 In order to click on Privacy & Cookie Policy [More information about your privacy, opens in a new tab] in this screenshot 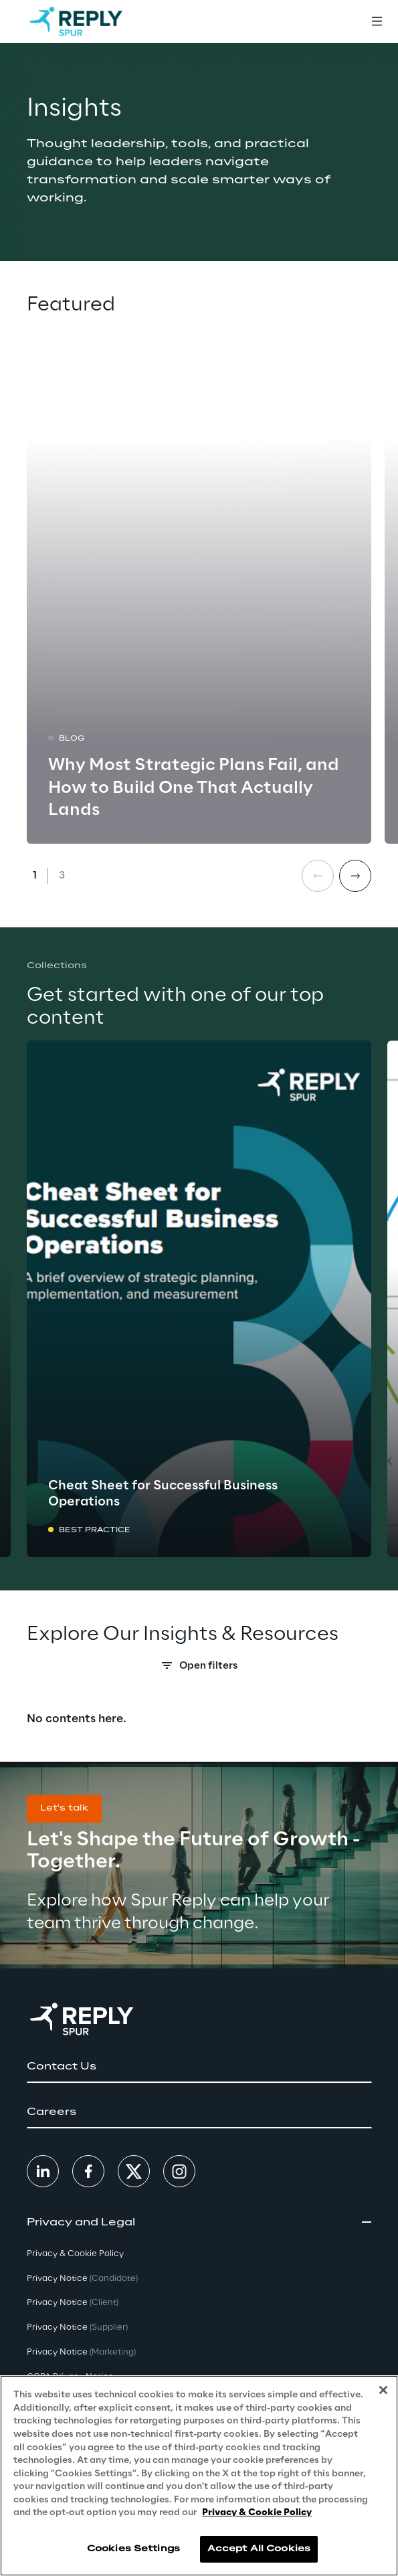, I will do `click(257, 2513)`.